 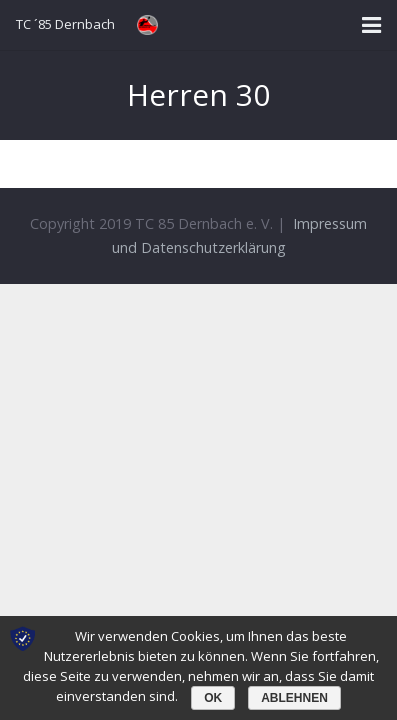 What do you see at coordinates (213, 698) in the screenshot?
I see `OK` at bounding box center [213, 698].